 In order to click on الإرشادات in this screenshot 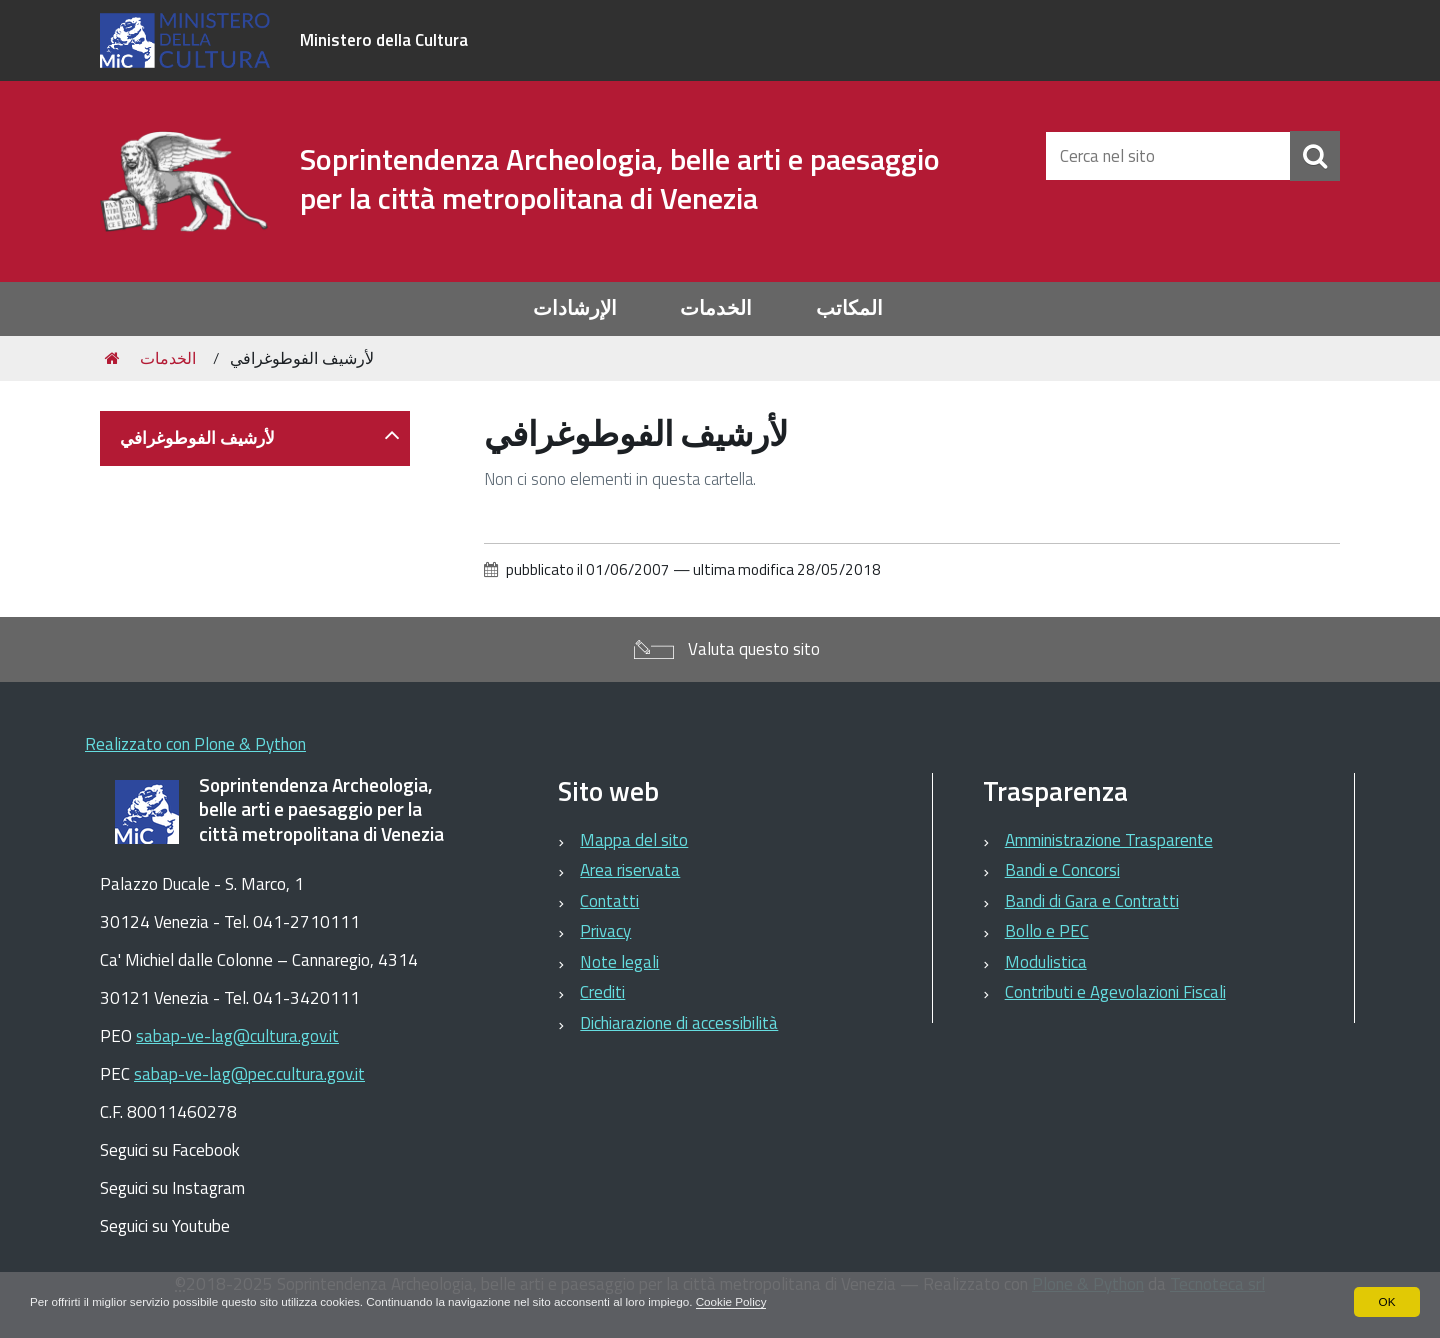, I will do `click(575, 308)`.